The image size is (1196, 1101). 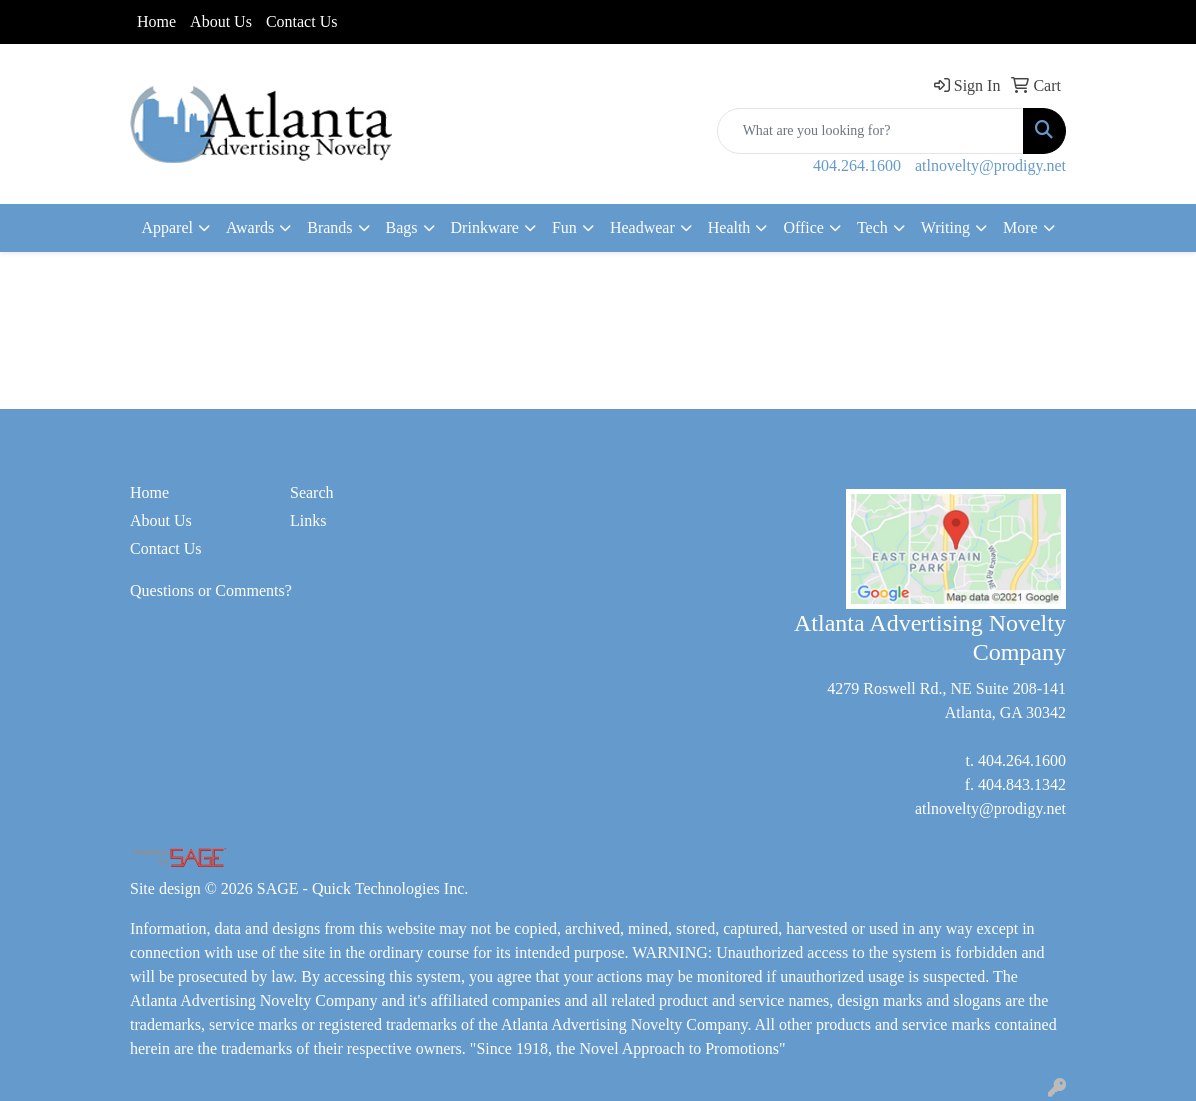 What do you see at coordinates (564, 227) in the screenshot?
I see `Fun [button]` at bounding box center [564, 227].